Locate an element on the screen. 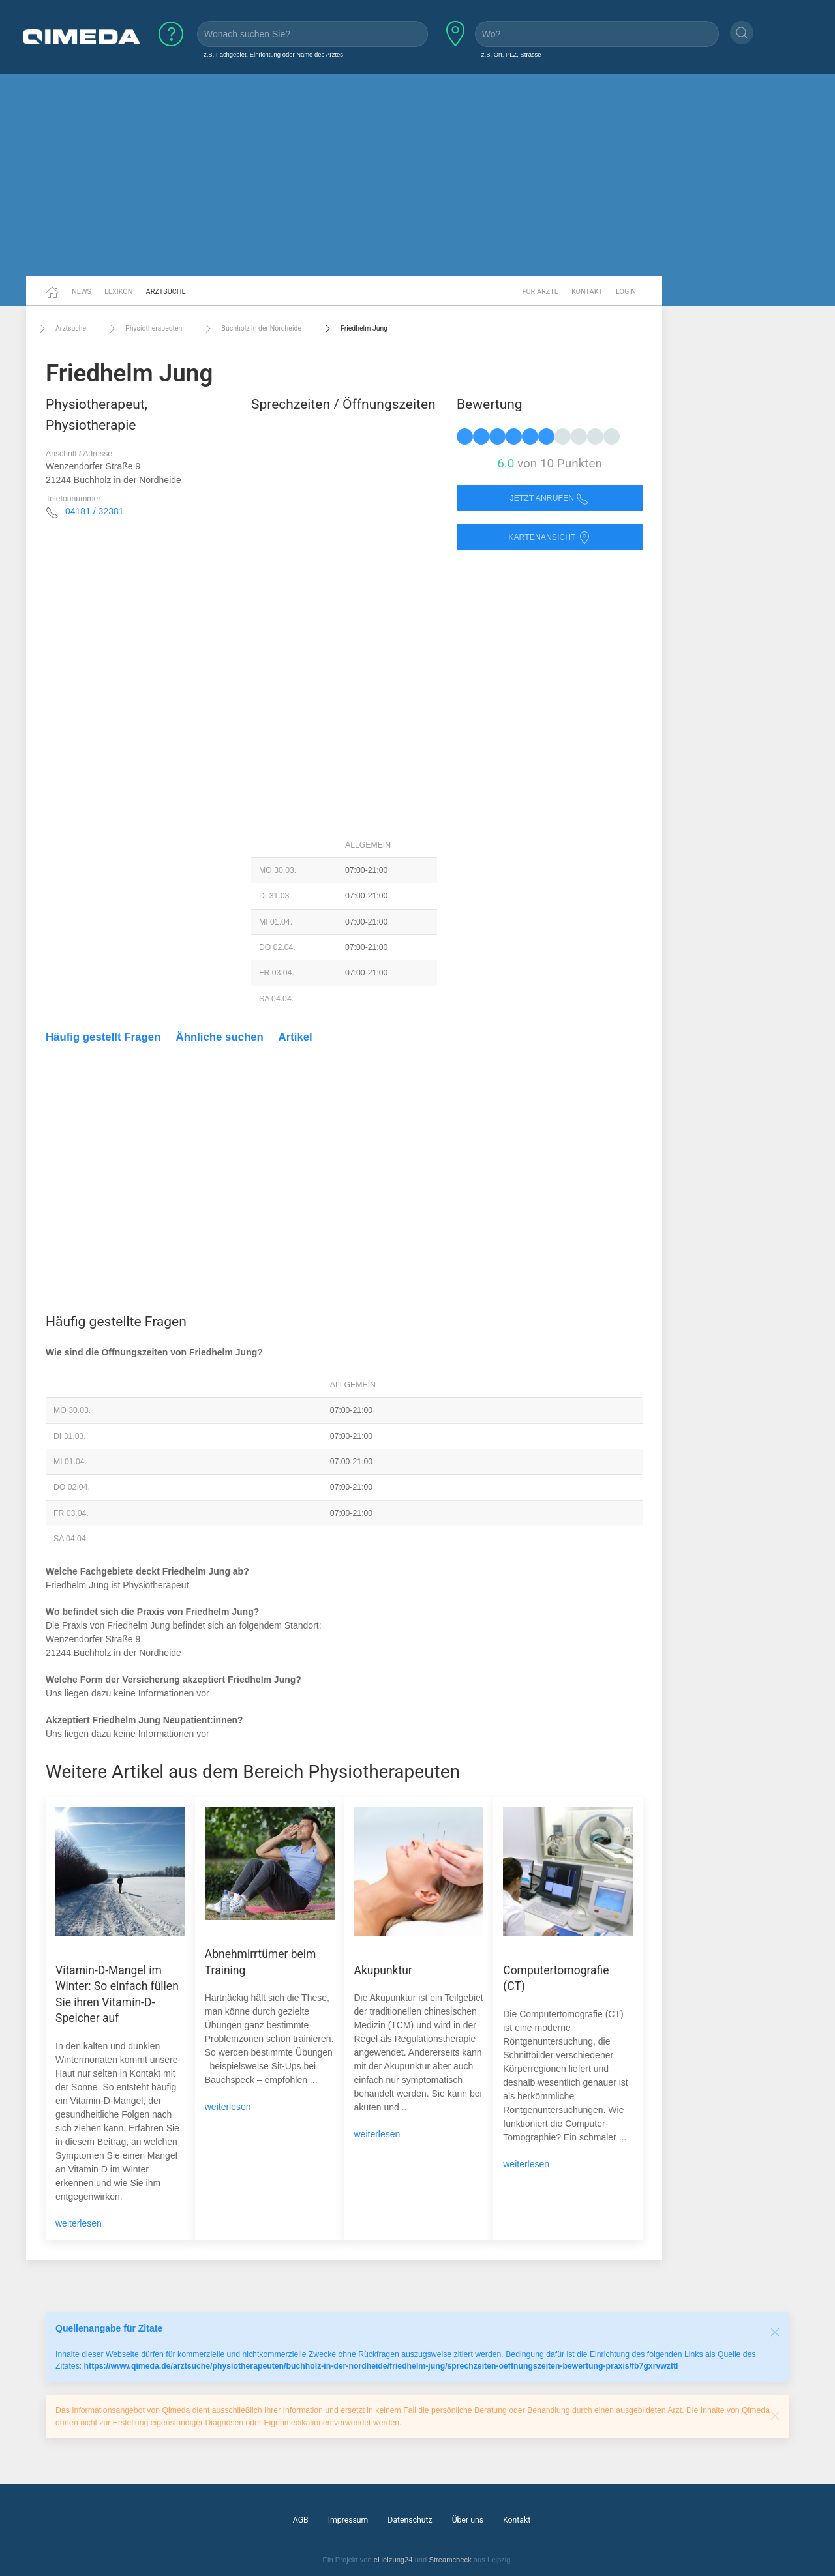  Lexikon is located at coordinates (118, 292).